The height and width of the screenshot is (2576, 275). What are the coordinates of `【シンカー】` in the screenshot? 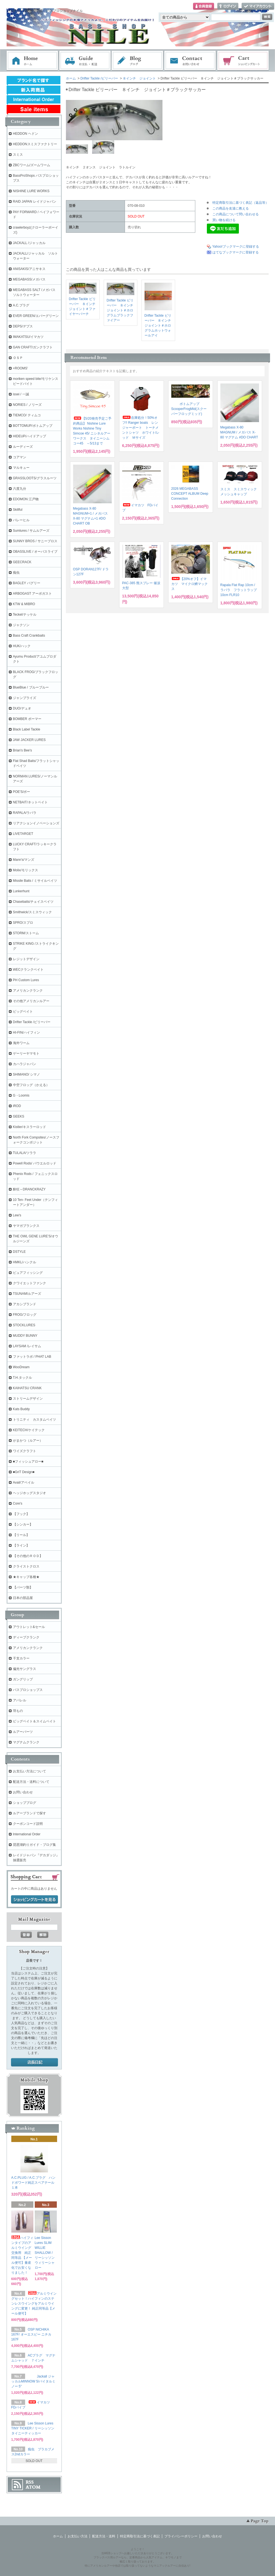 It's located at (23, 1524).